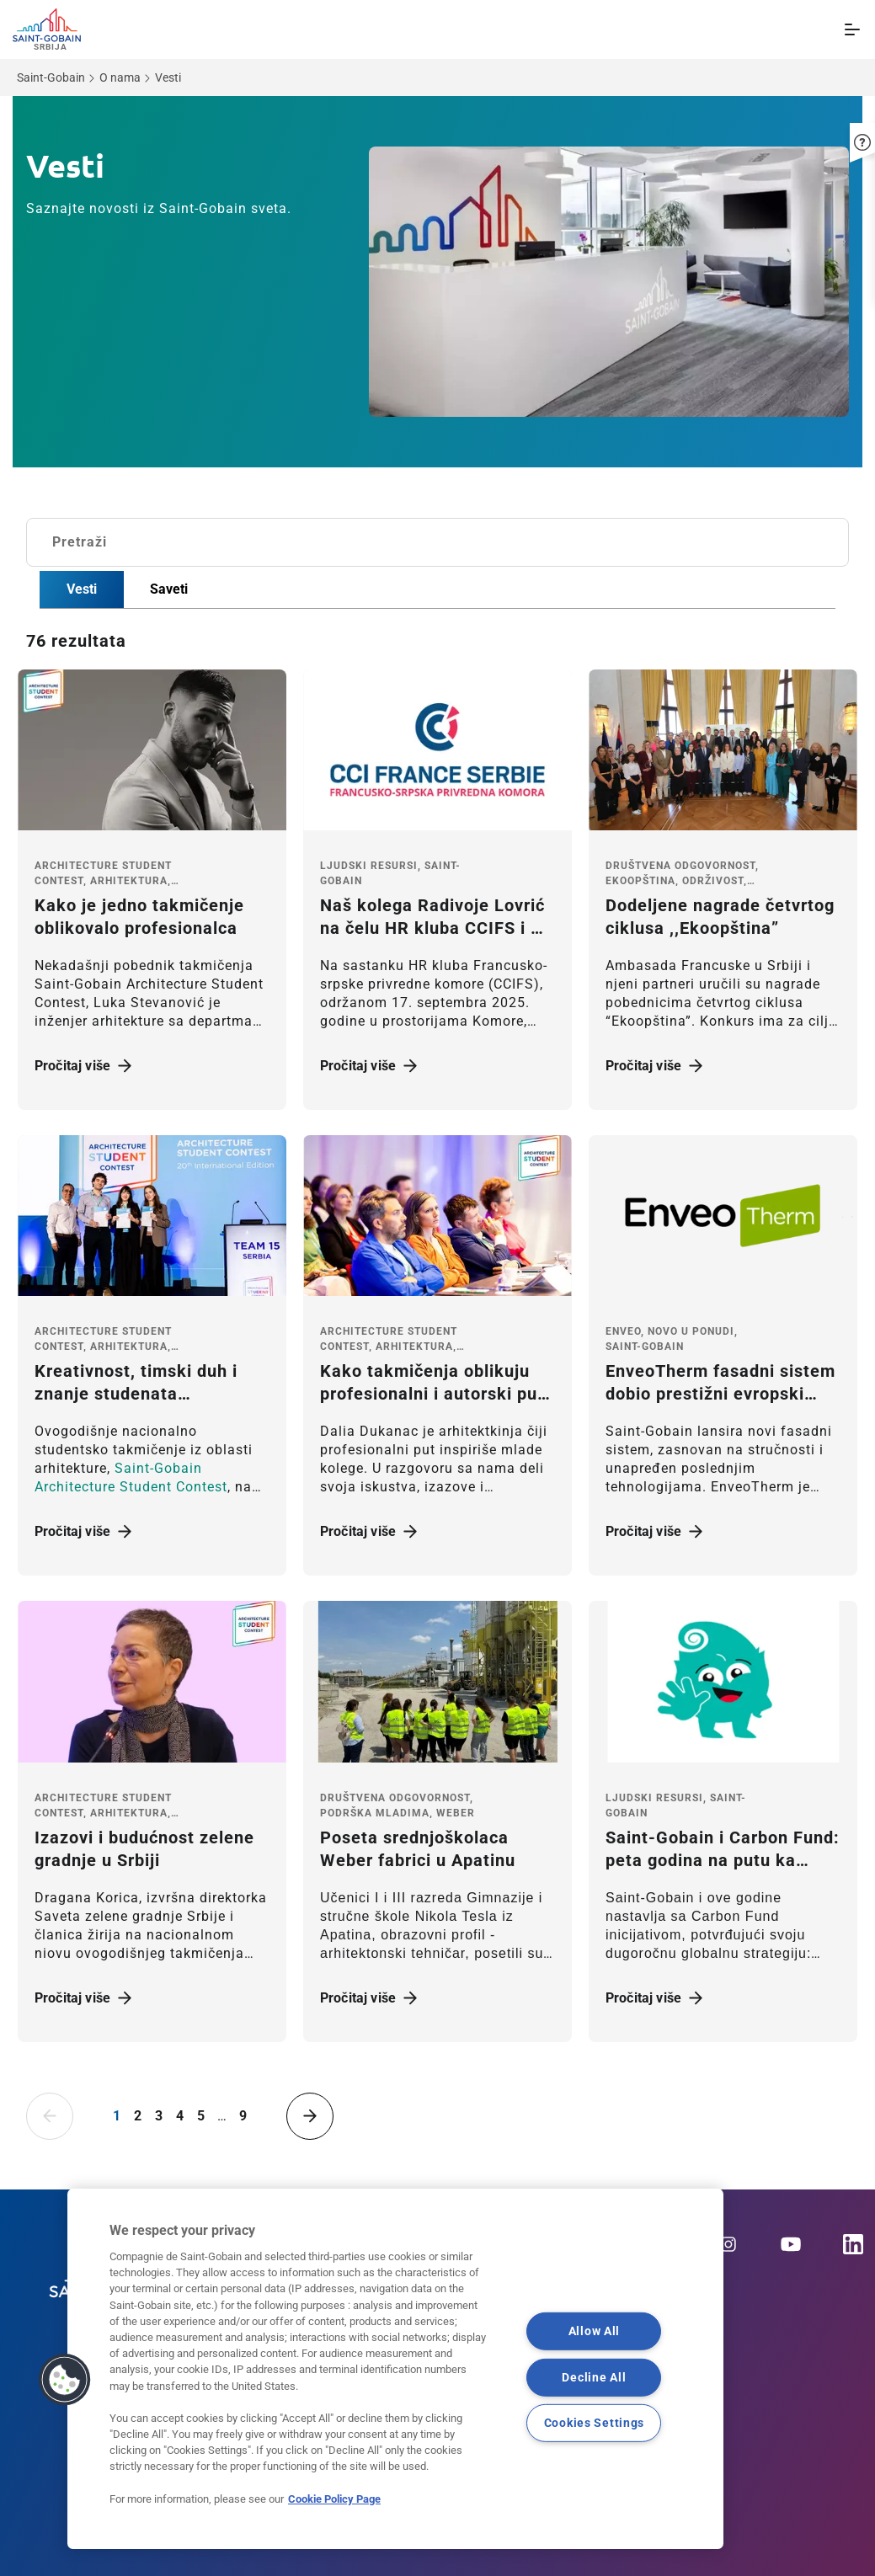  Describe the element at coordinates (82, 589) in the screenshot. I see `Vesti` at that location.